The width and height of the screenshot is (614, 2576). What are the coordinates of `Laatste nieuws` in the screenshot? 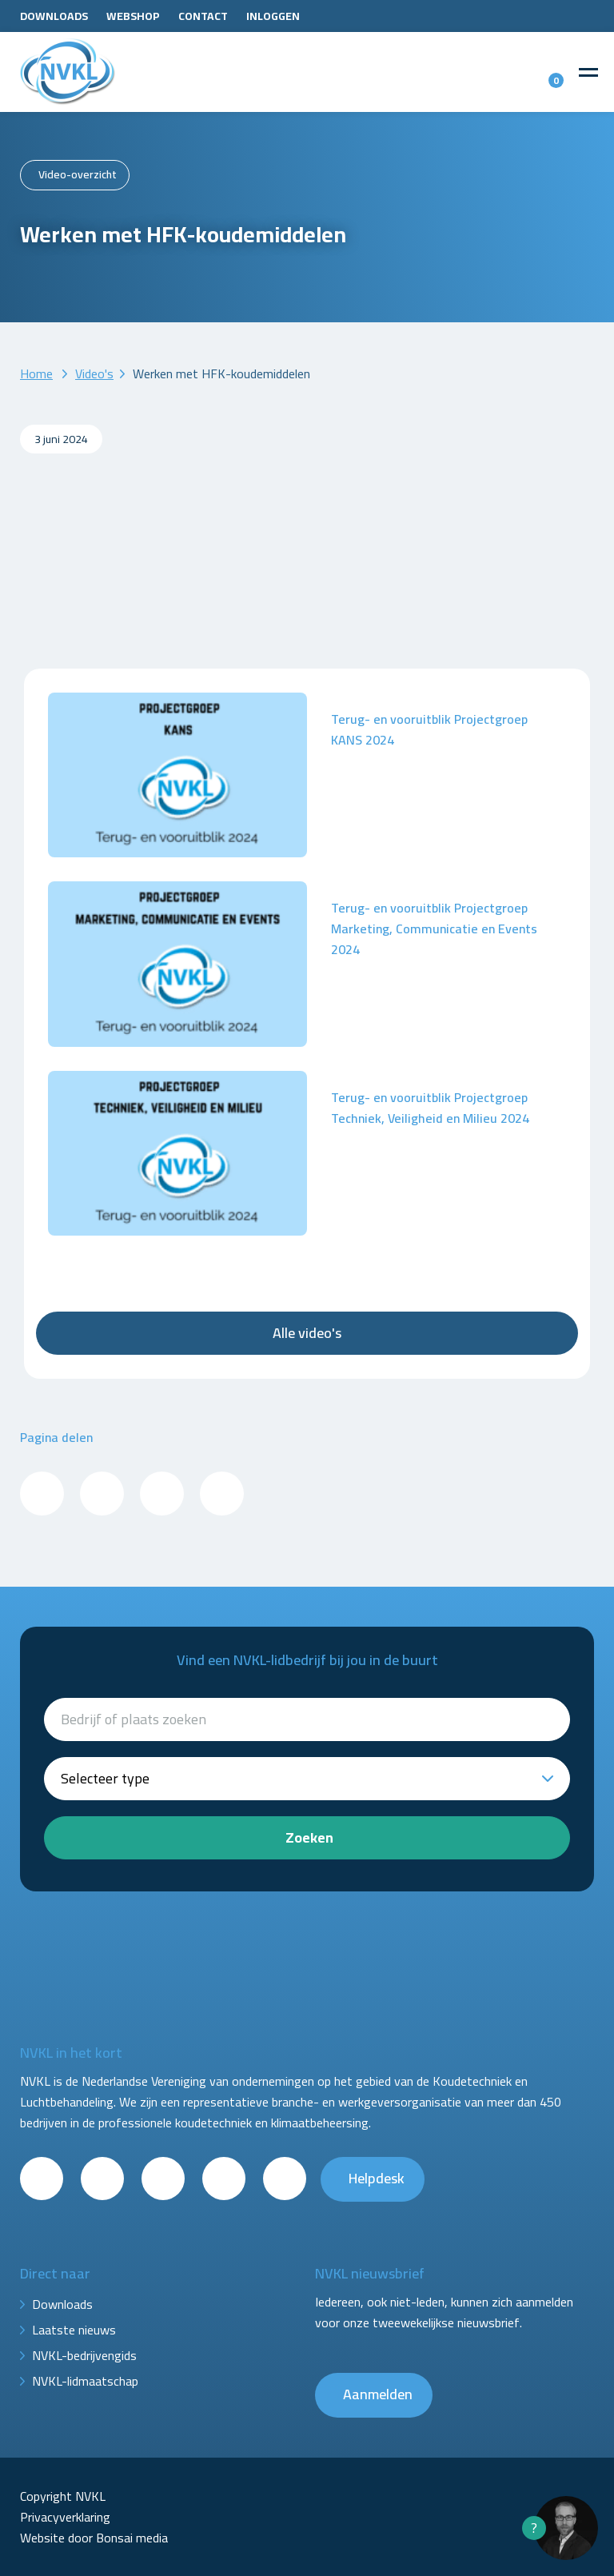 It's located at (74, 2330).